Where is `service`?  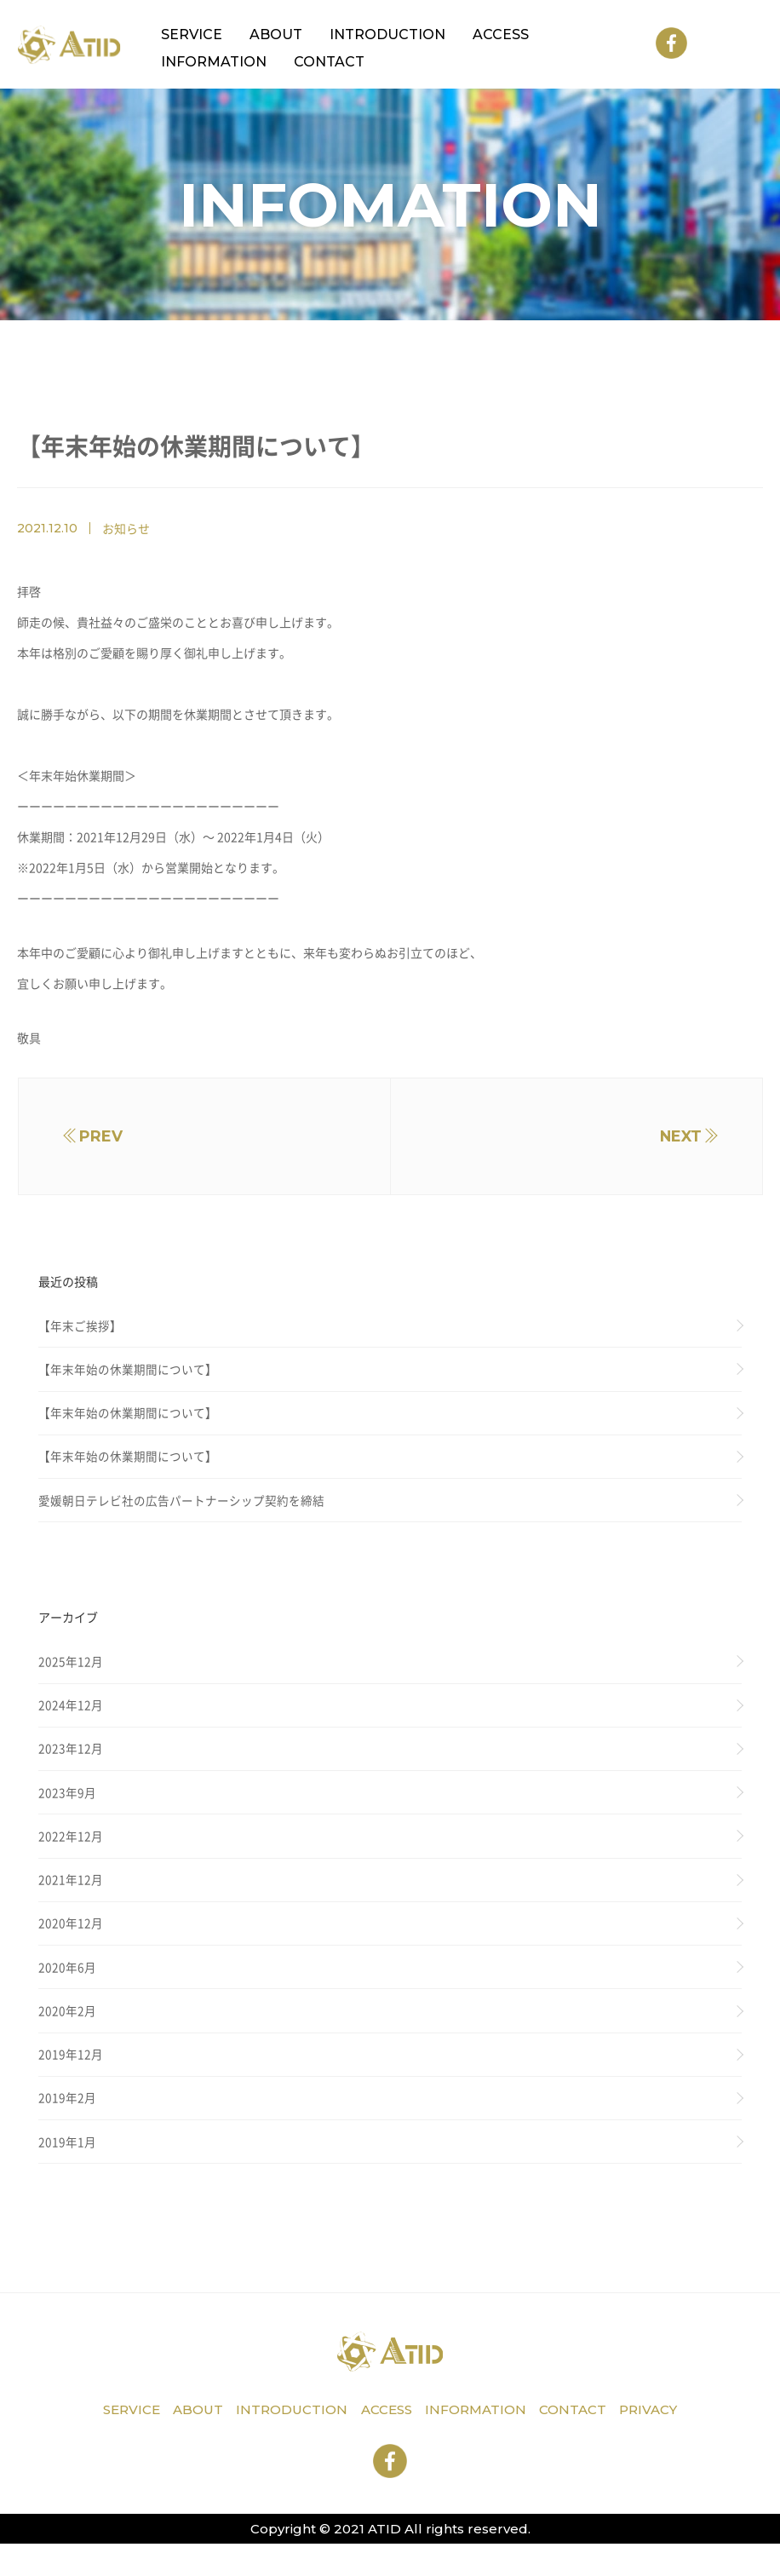
service is located at coordinates (117, 2443).